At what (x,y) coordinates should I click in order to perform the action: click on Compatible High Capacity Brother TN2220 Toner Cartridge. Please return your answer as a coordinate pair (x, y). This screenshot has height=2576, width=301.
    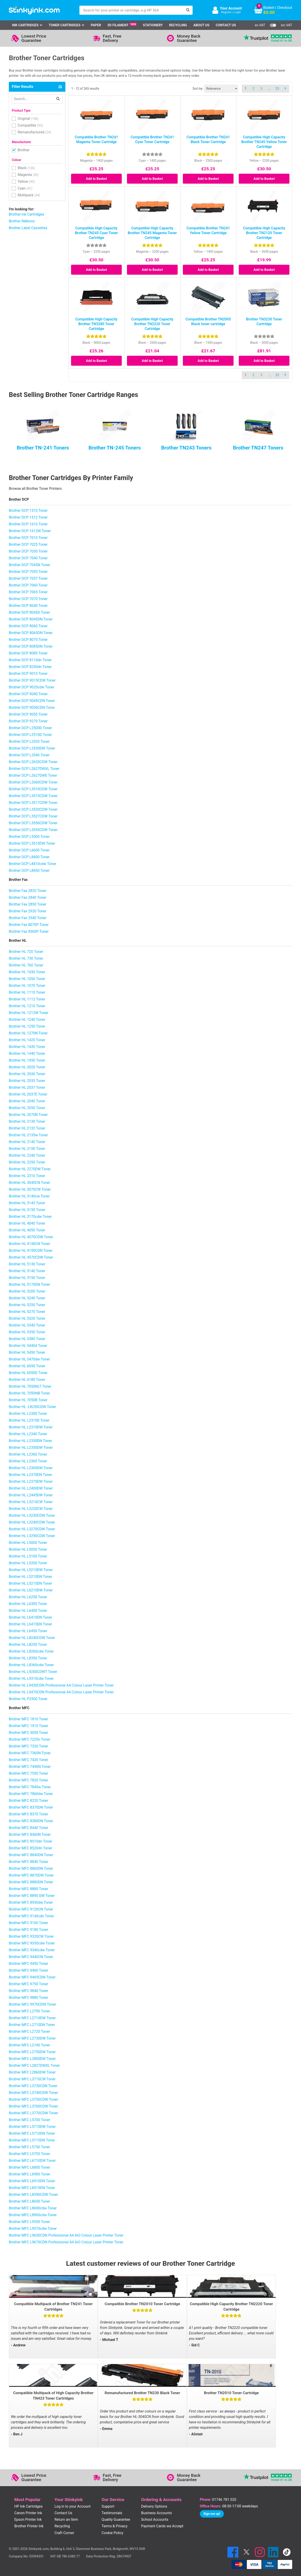
    Looking at the image, I should click on (152, 324).